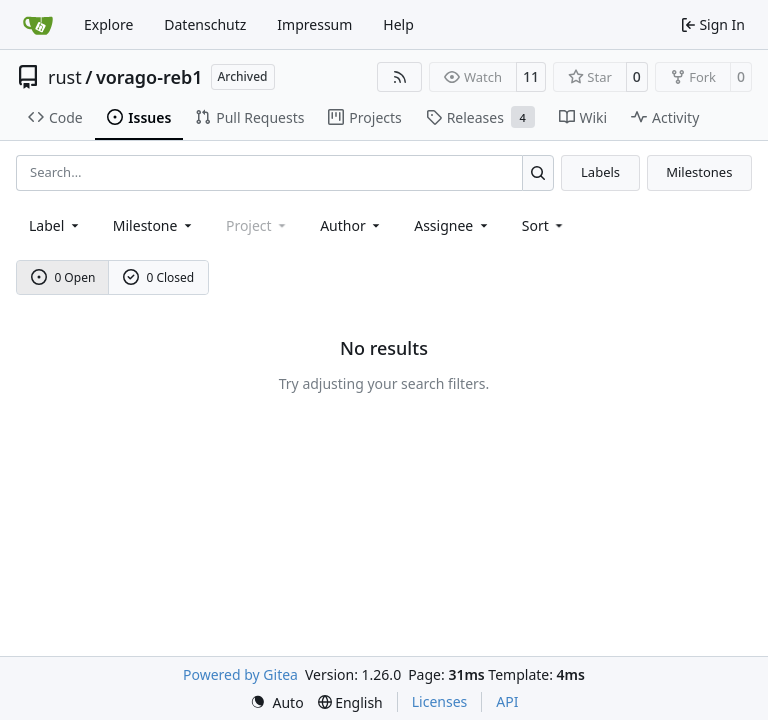  What do you see at coordinates (699, 172) in the screenshot?
I see `Milestones` at bounding box center [699, 172].